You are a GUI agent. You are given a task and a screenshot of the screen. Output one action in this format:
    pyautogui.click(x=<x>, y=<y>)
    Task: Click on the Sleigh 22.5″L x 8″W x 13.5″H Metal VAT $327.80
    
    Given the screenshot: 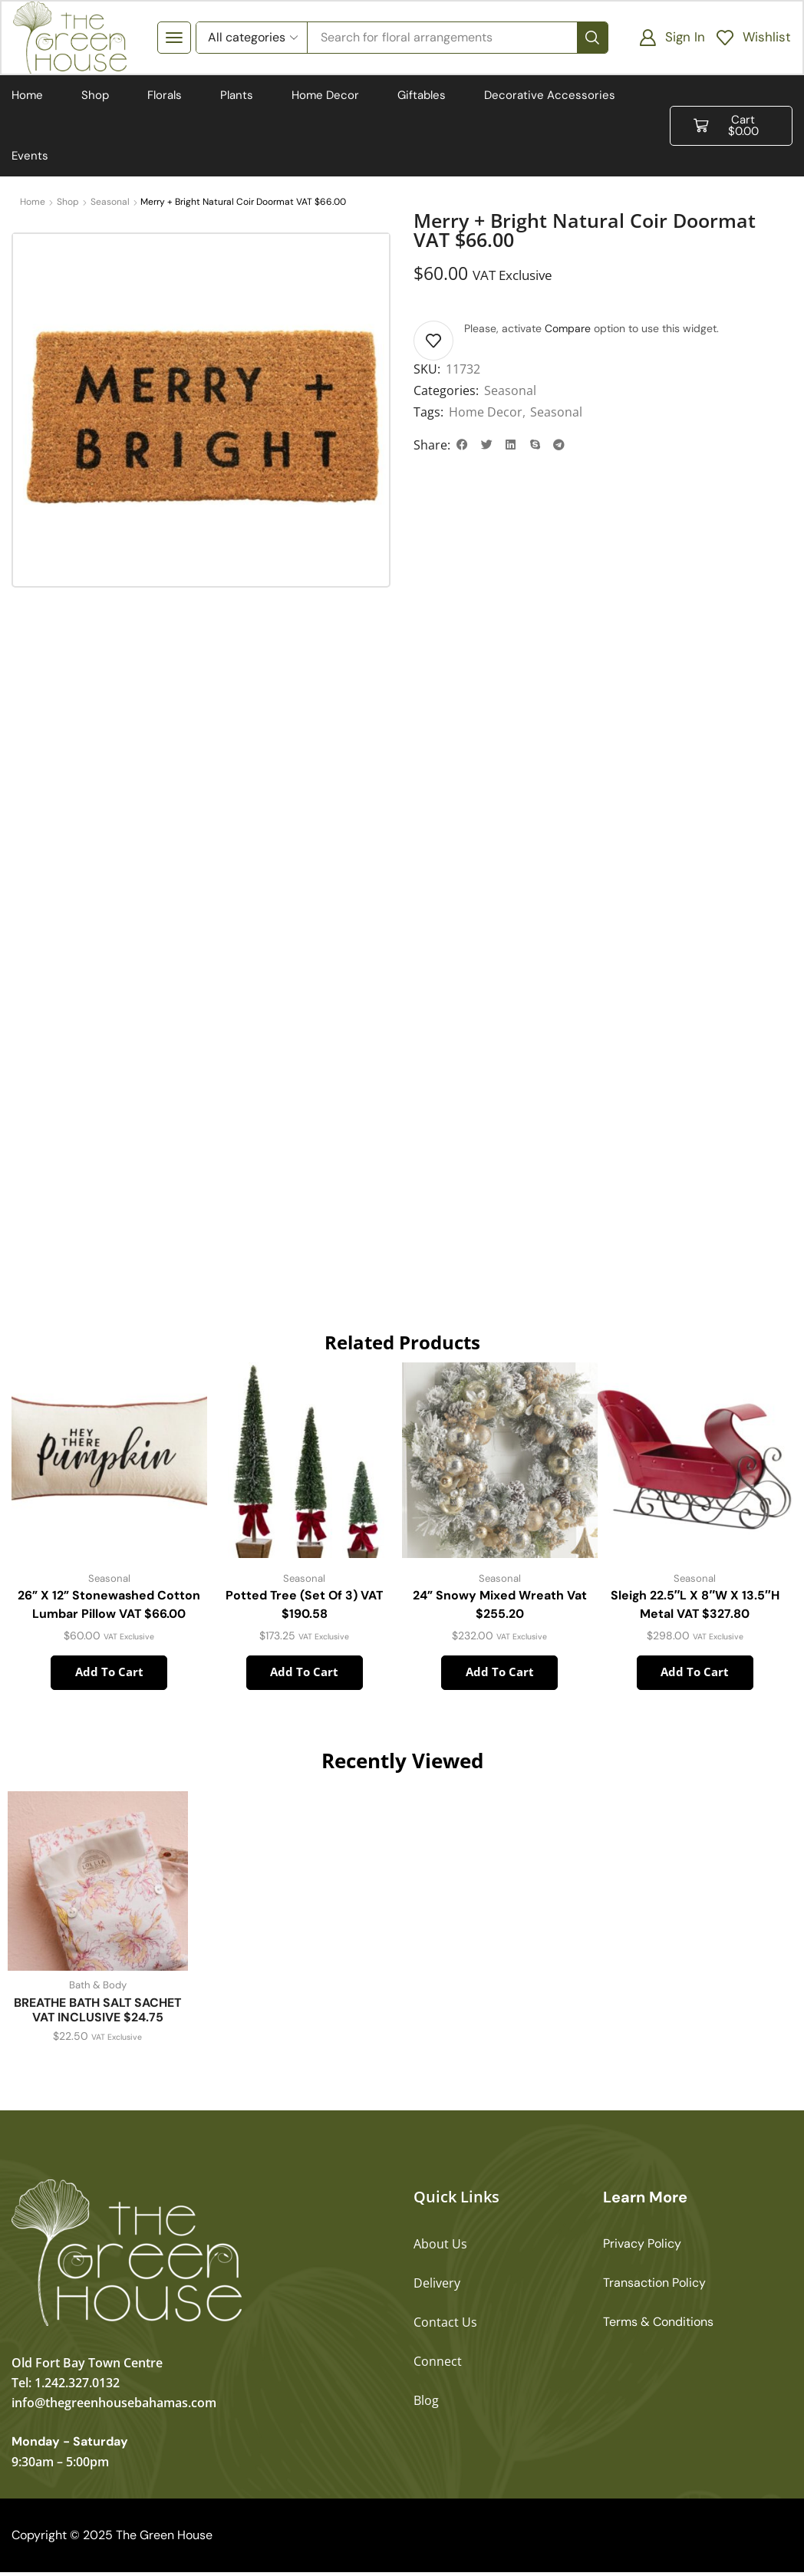 What is the action you would take?
    pyautogui.click(x=694, y=1607)
    